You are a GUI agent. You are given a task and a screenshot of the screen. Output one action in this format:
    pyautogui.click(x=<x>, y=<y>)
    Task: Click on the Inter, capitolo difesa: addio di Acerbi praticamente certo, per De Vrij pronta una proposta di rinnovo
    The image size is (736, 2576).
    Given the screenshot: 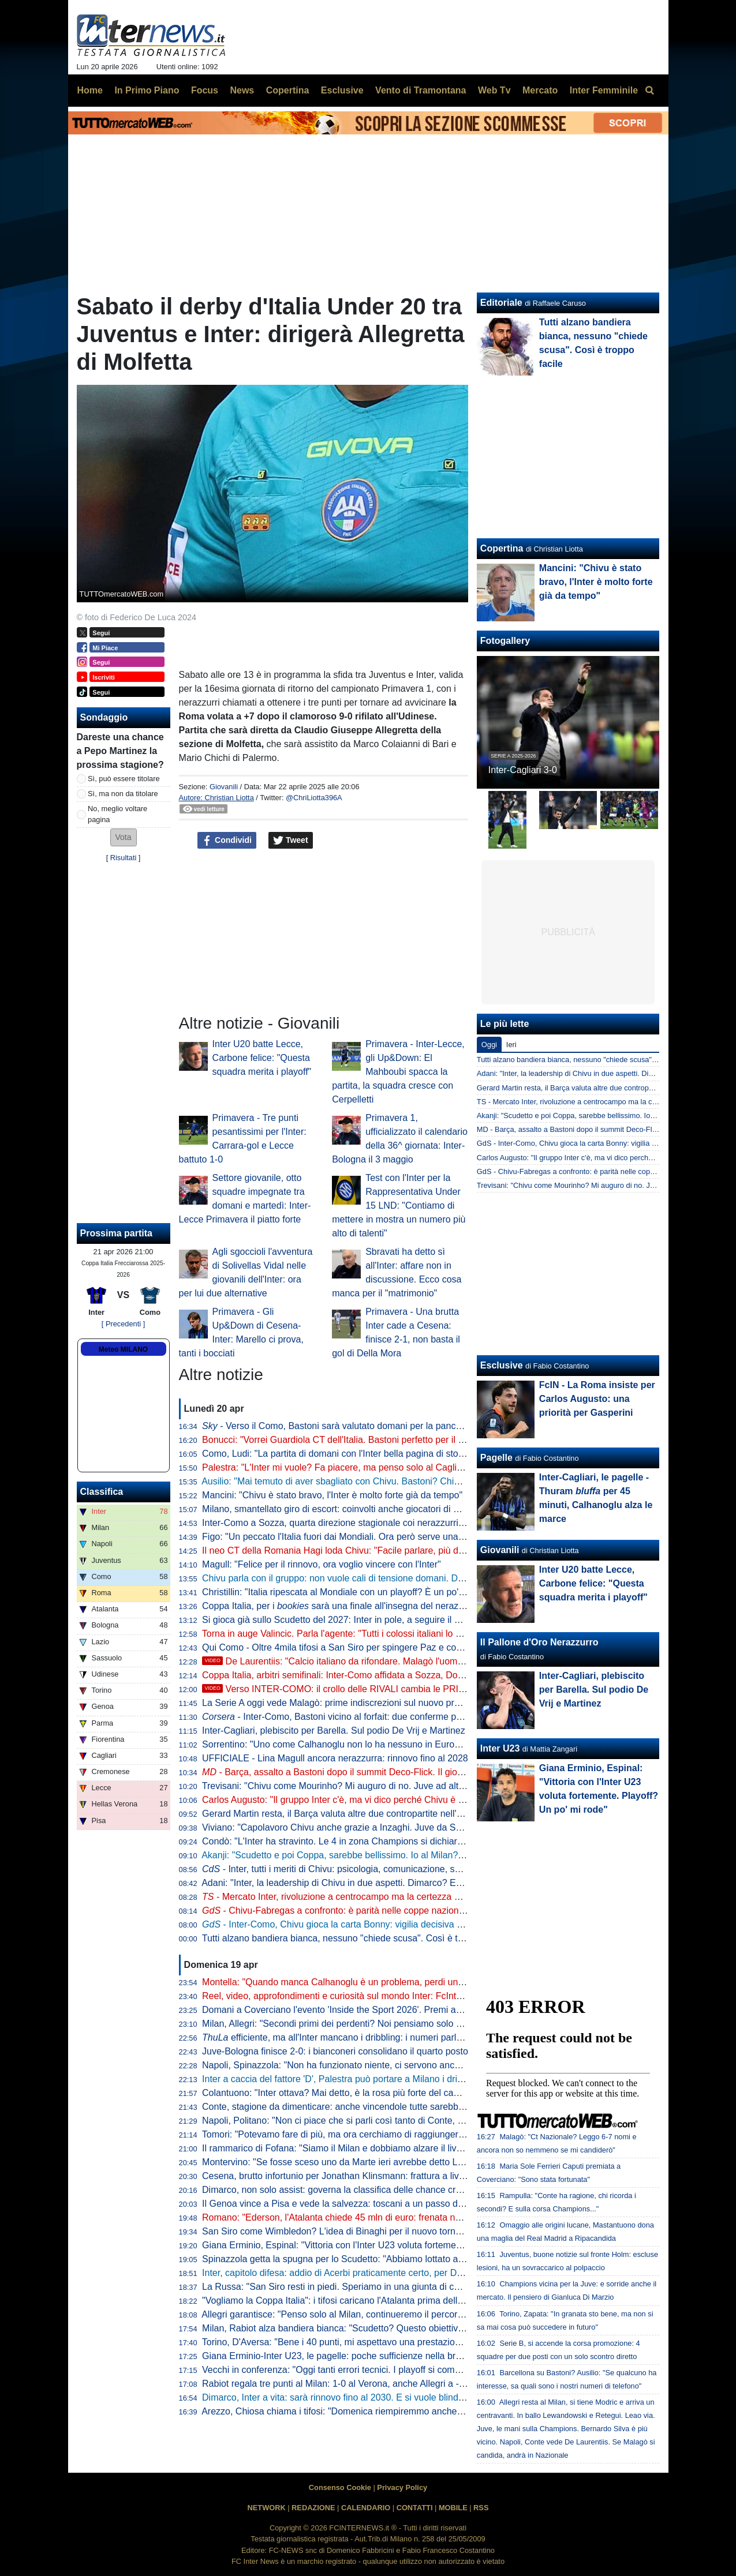 What is the action you would take?
    pyautogui.click(x=403, y=2273)
    